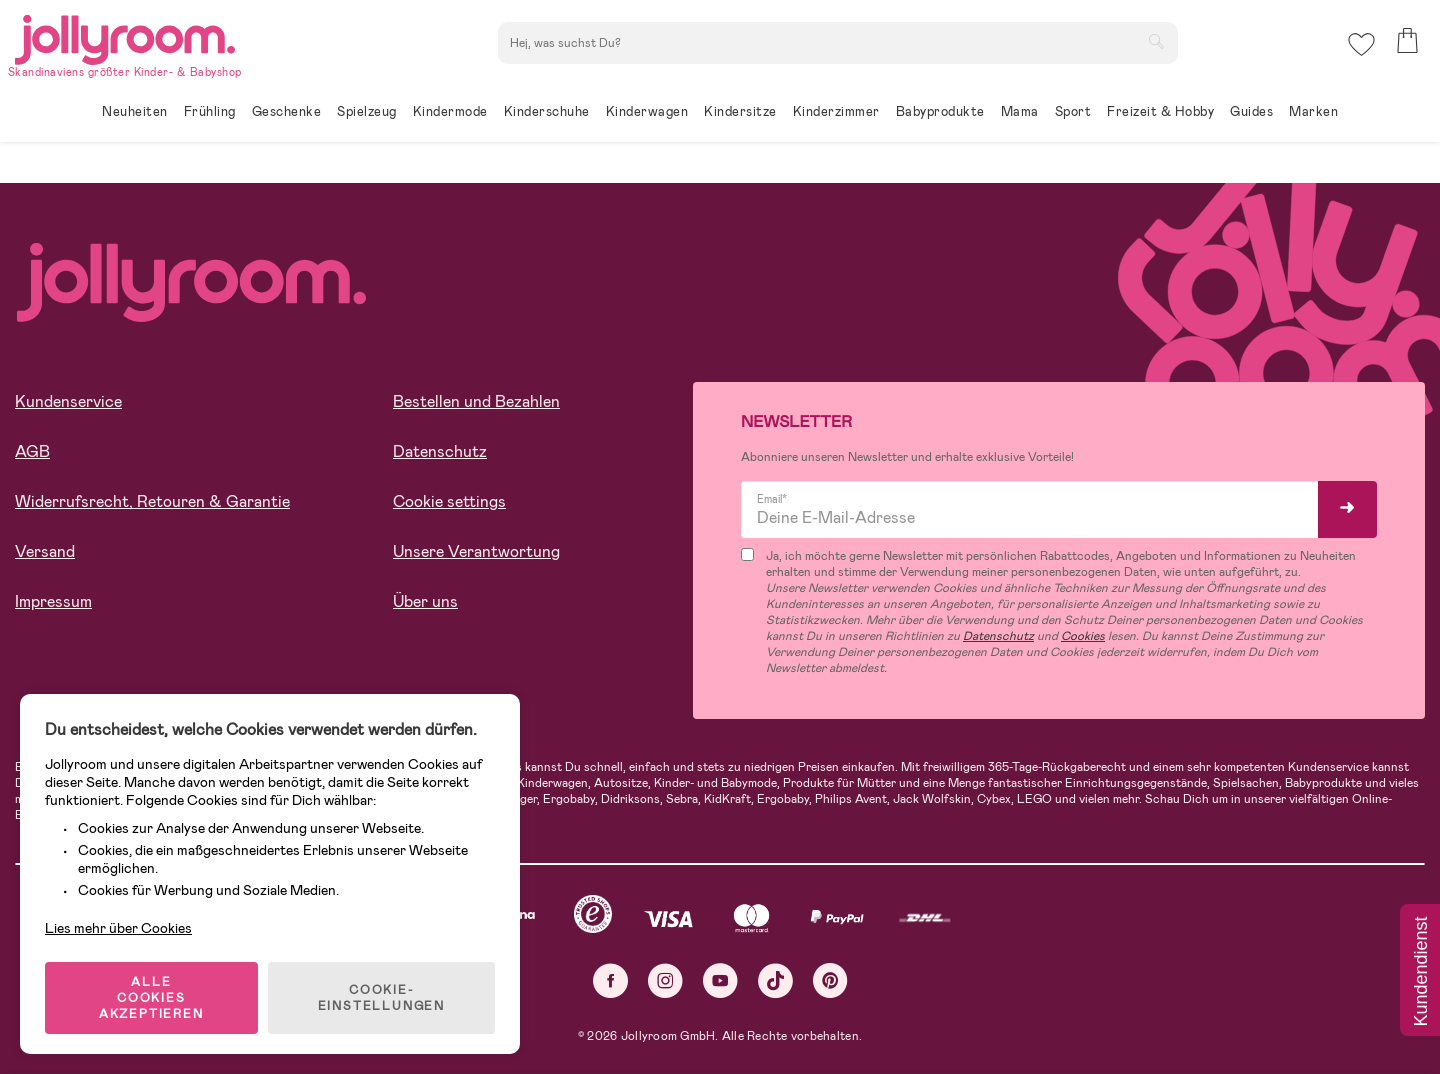  What do you see at coordinates (381, 998) in the screenshot?
I see `COOKIE-EINSTELLUNGEN` at bounding box center [381, 998].